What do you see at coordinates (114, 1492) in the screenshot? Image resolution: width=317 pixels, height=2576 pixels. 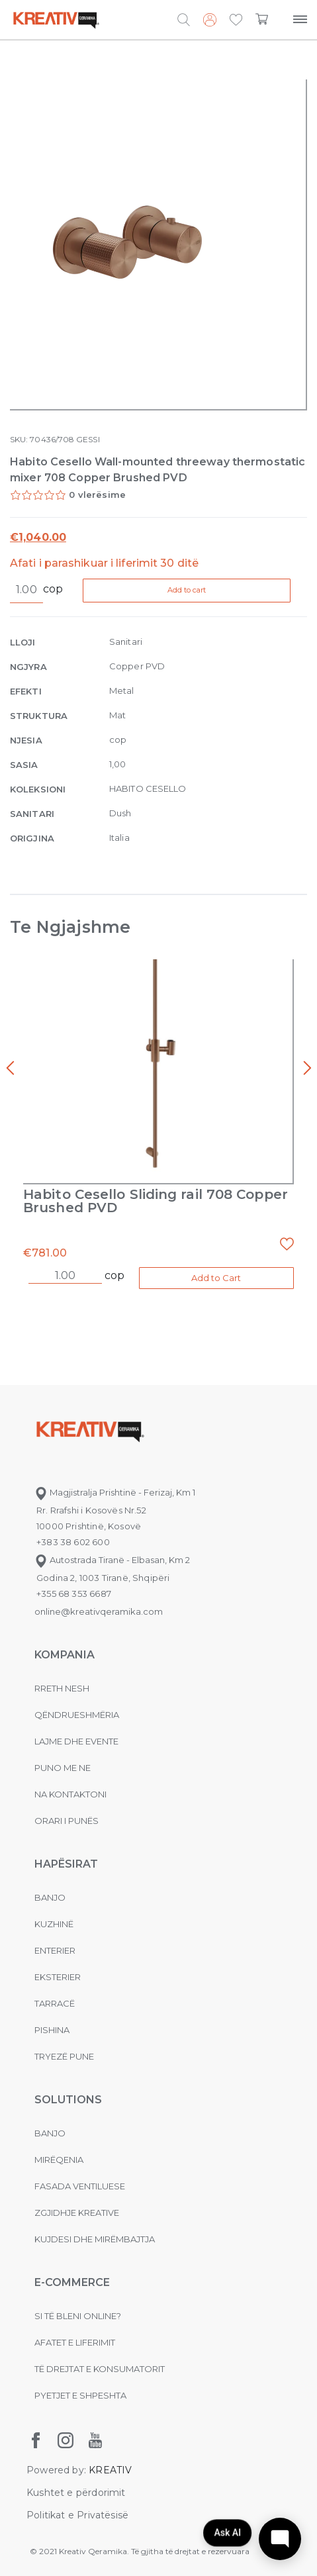 I see `Magjistralja Prishtinë - Ferizaj, Km 1` at bounding box center [114, 1492].